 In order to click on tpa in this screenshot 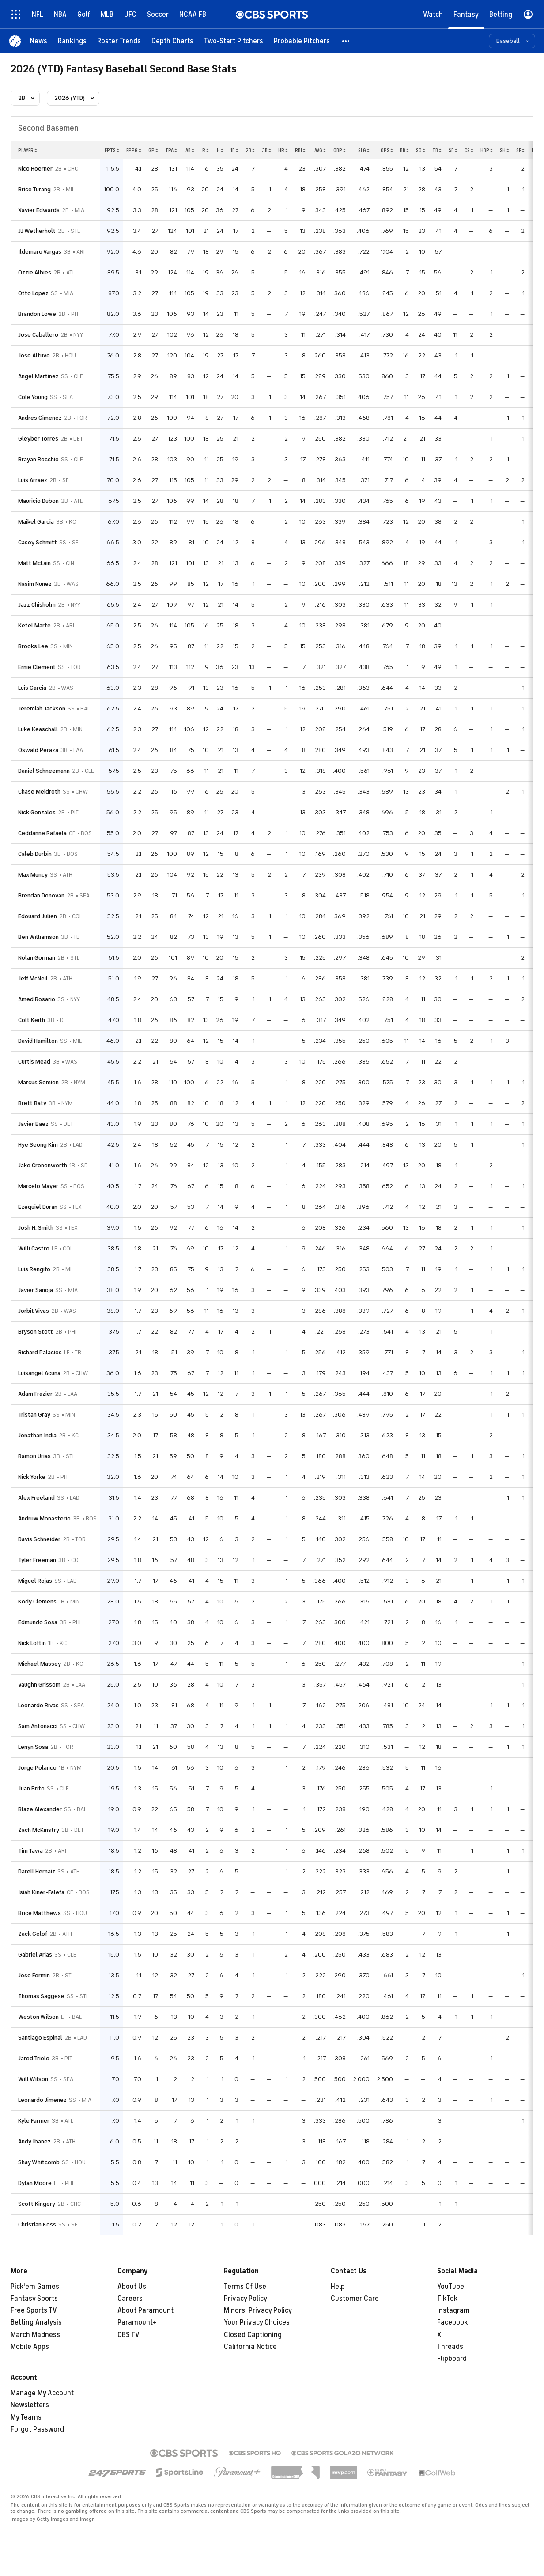, I will do `click(171, 150)`.